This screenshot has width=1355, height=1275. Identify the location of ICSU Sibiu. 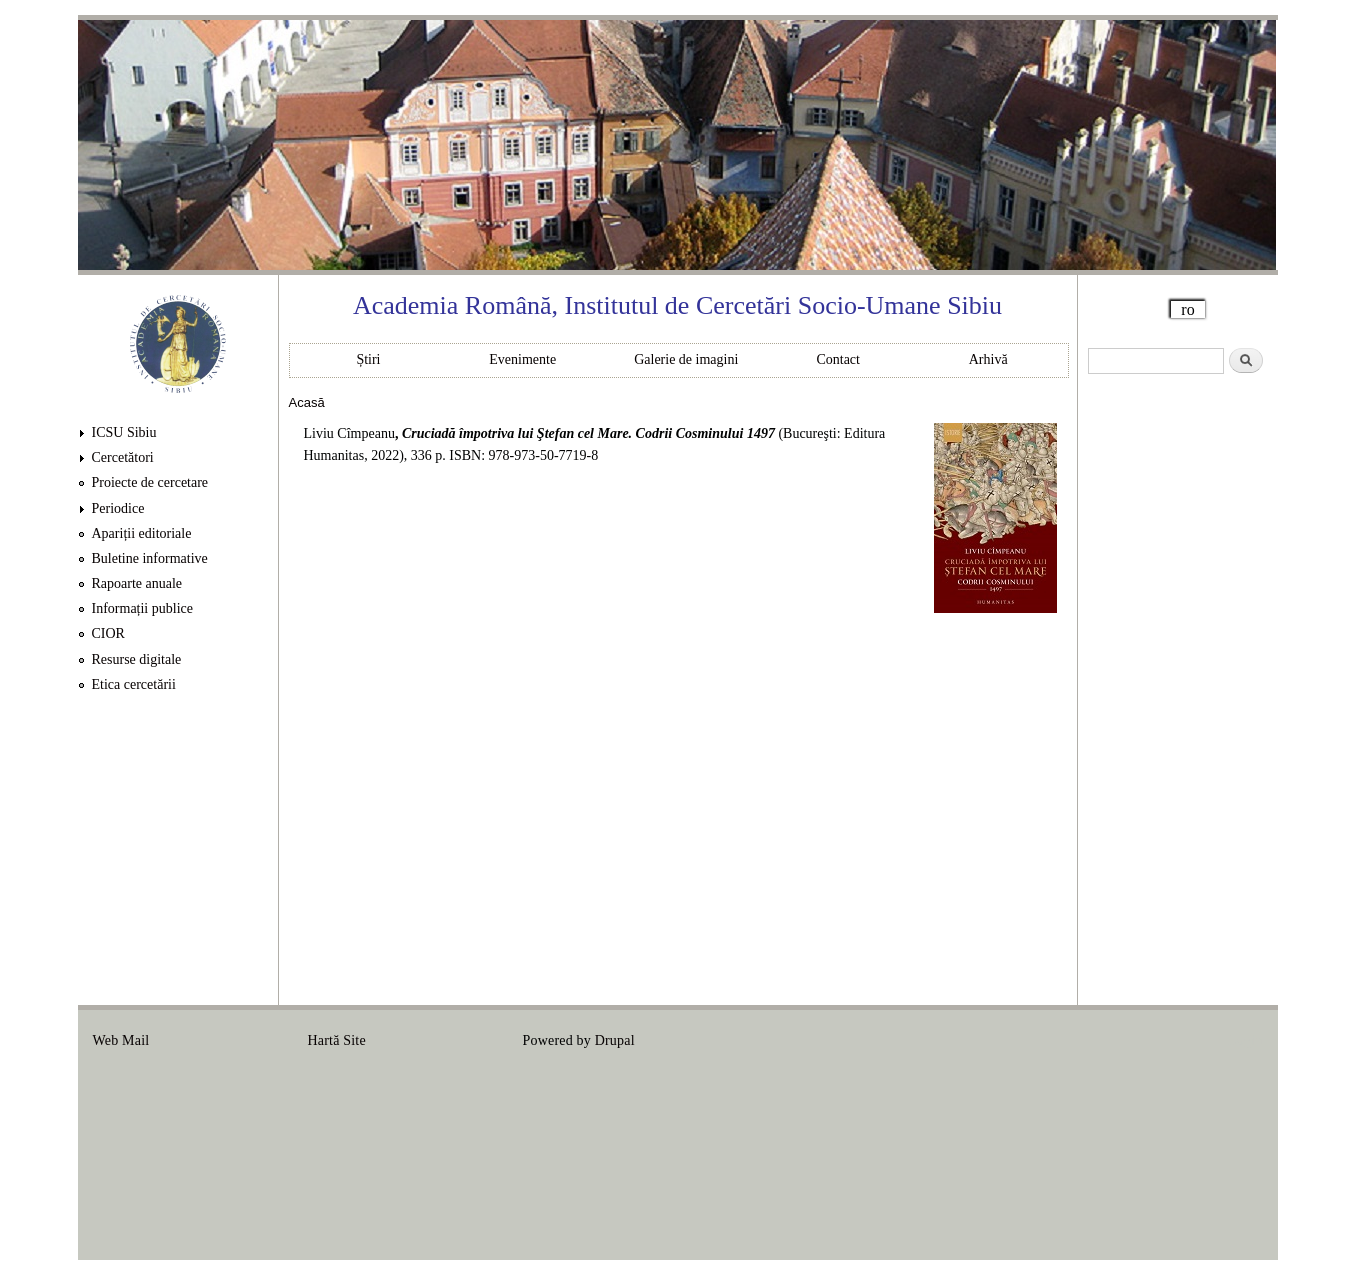
(124, 432).